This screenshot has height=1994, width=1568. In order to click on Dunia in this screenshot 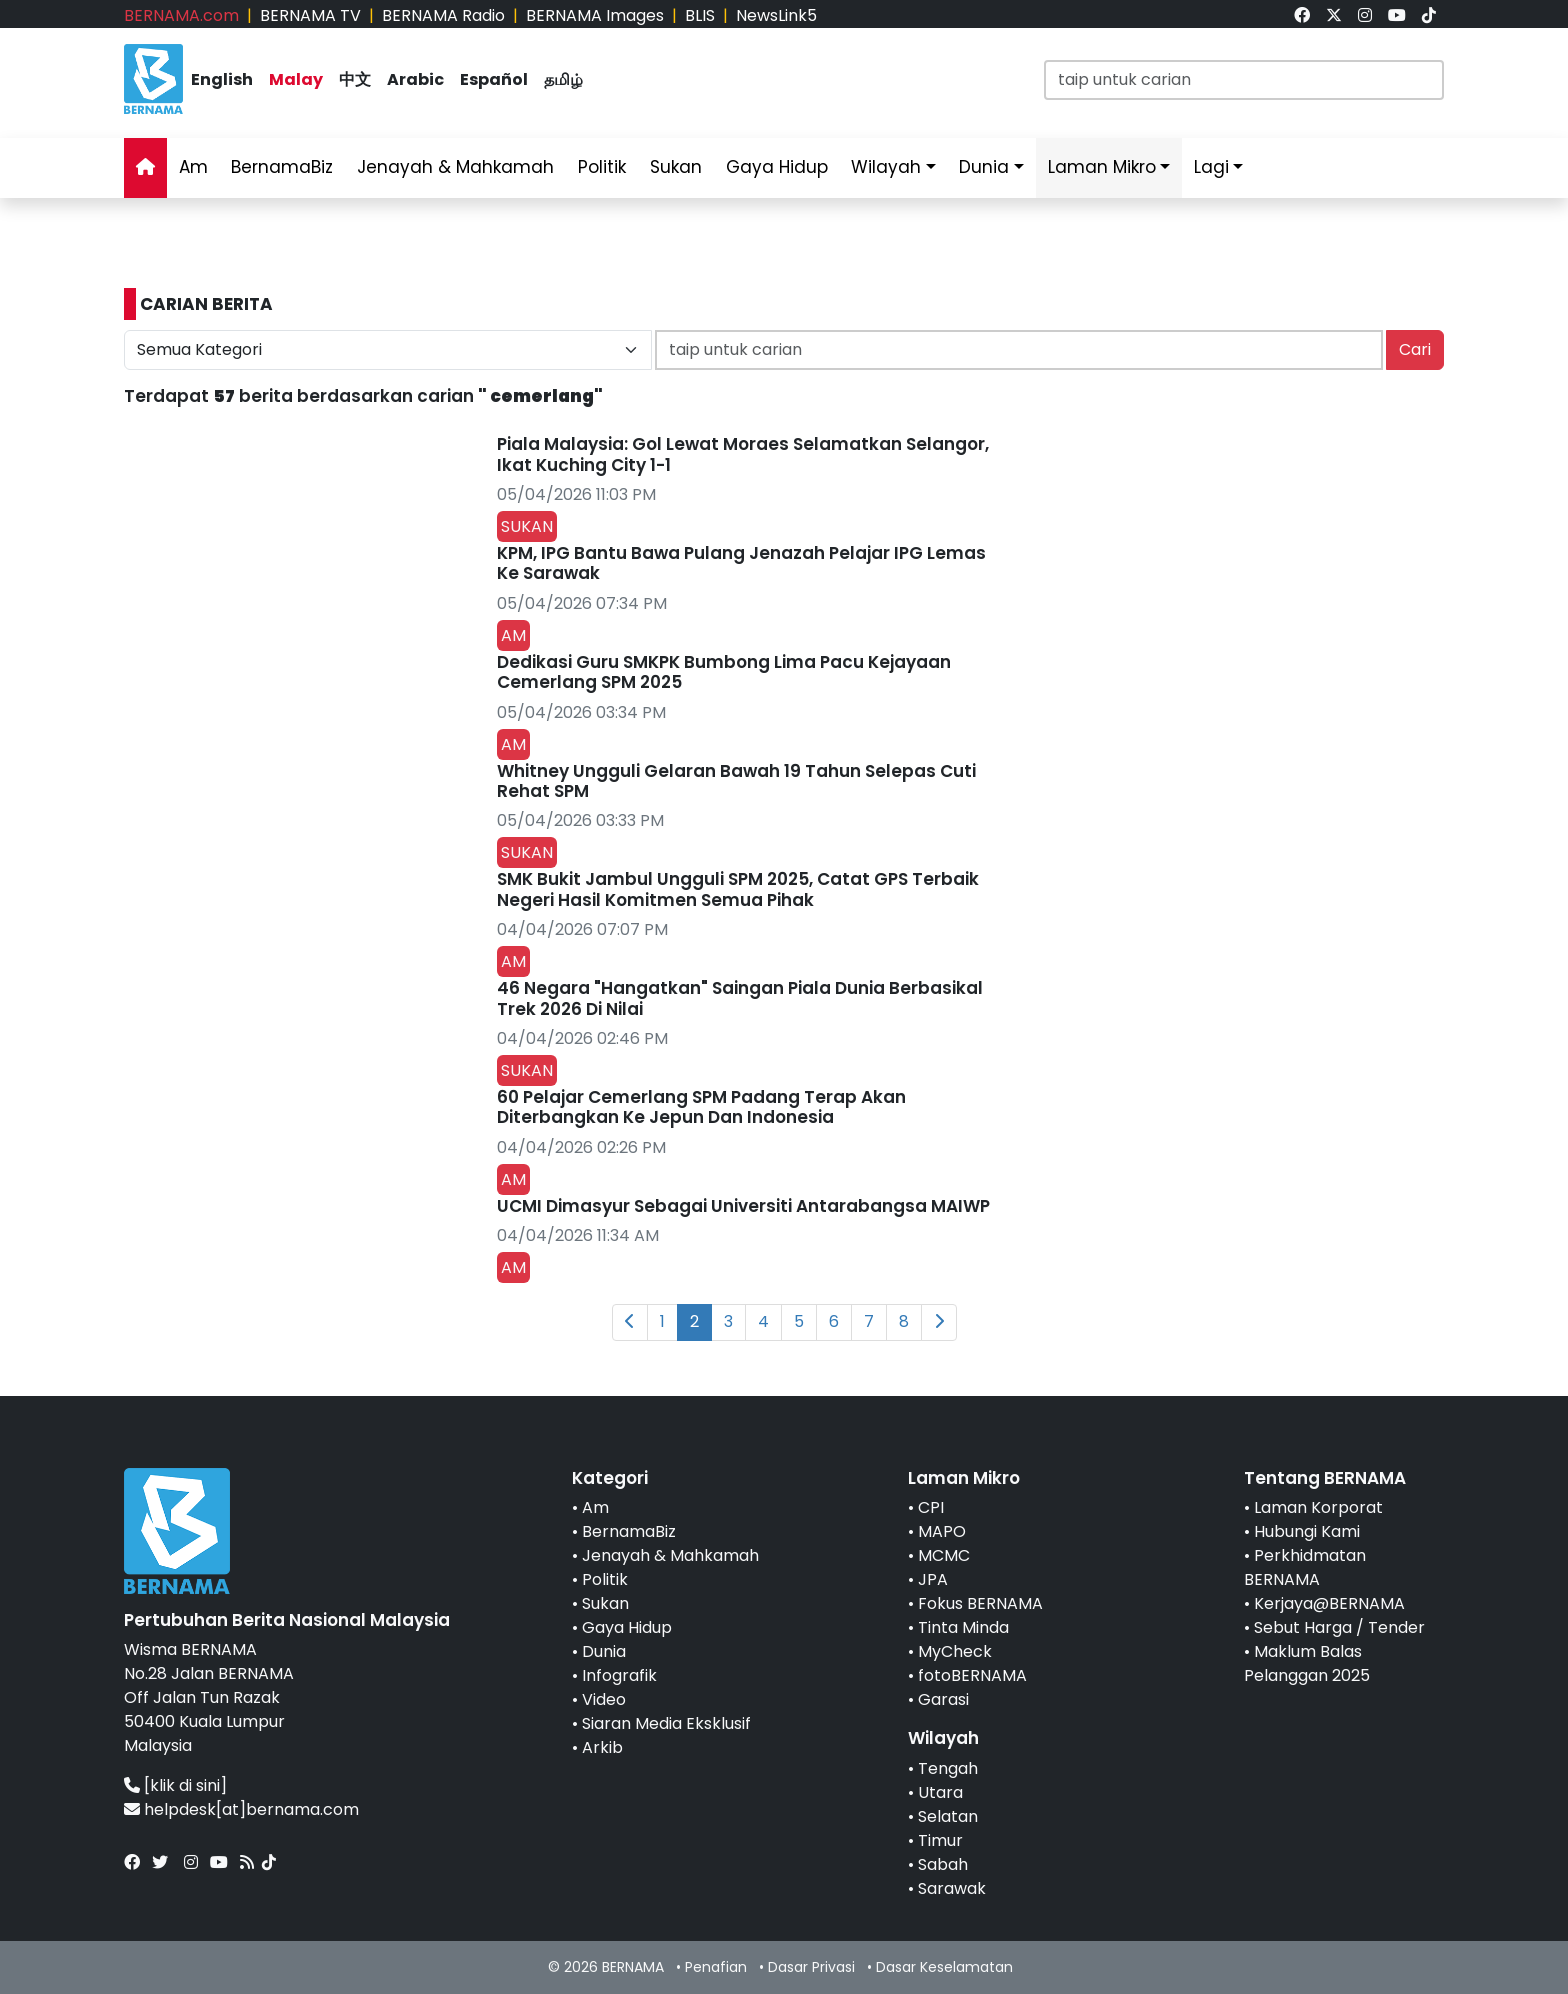, I will do `click(984, 167)`.